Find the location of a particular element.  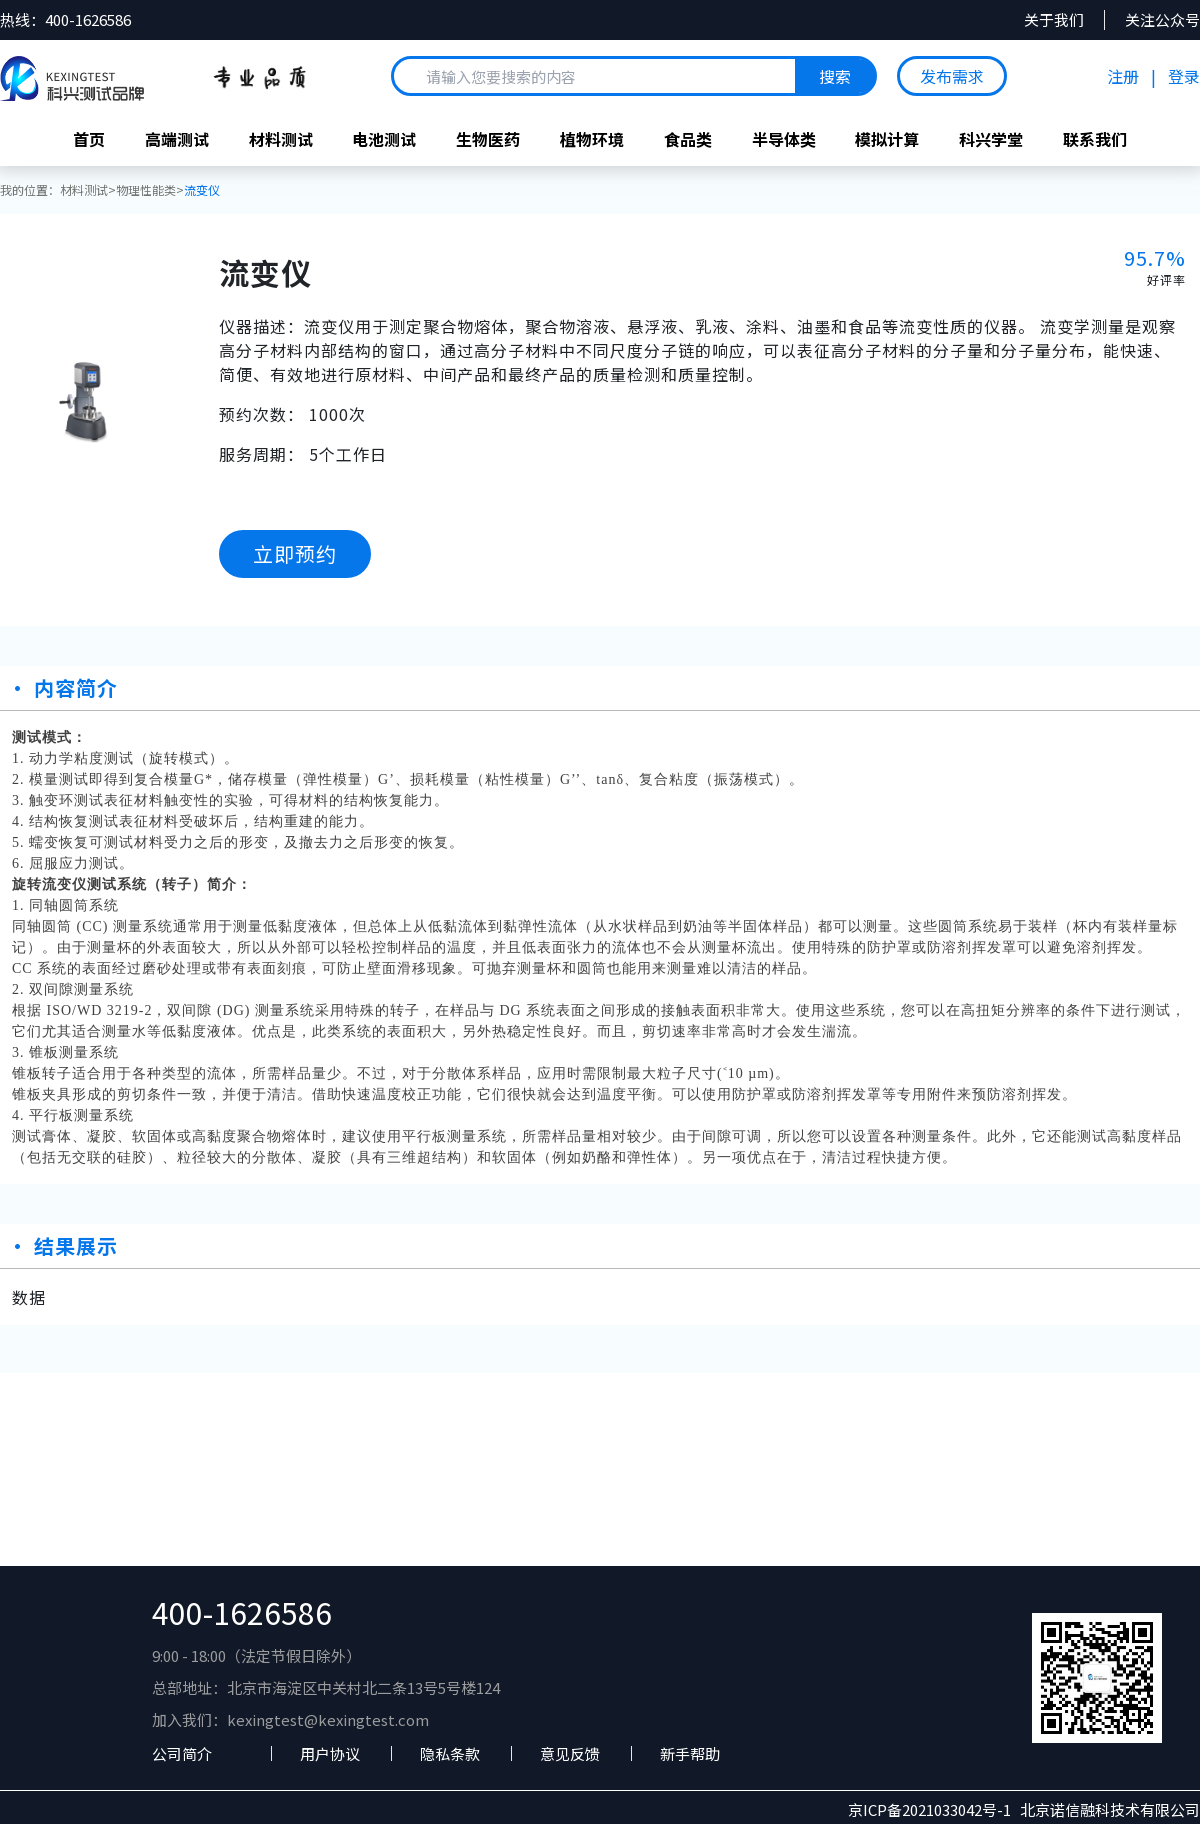

发布需求 is located at coordinates (952, 76).